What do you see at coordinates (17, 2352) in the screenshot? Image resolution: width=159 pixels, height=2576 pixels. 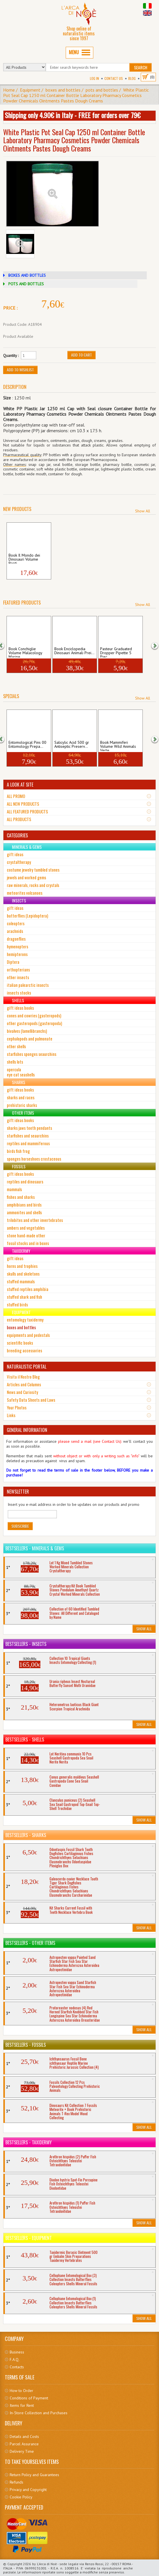 I see `Business` at bounding box center [17, 2352].